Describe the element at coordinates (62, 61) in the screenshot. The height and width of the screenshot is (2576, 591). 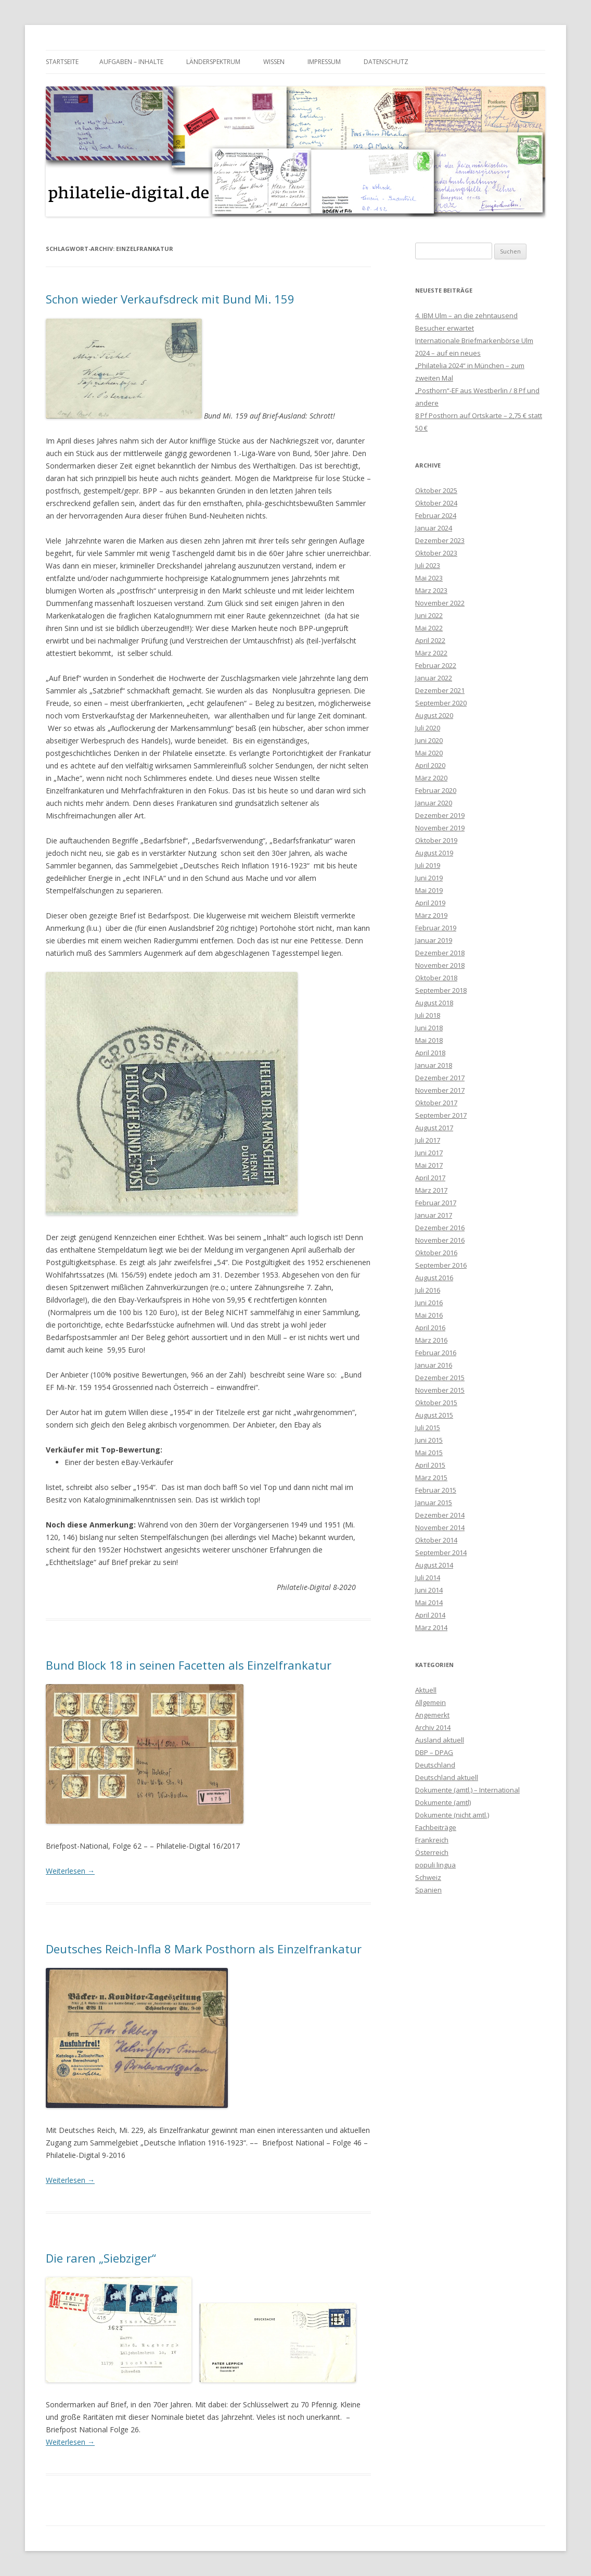
I see `Startseite` at that location.